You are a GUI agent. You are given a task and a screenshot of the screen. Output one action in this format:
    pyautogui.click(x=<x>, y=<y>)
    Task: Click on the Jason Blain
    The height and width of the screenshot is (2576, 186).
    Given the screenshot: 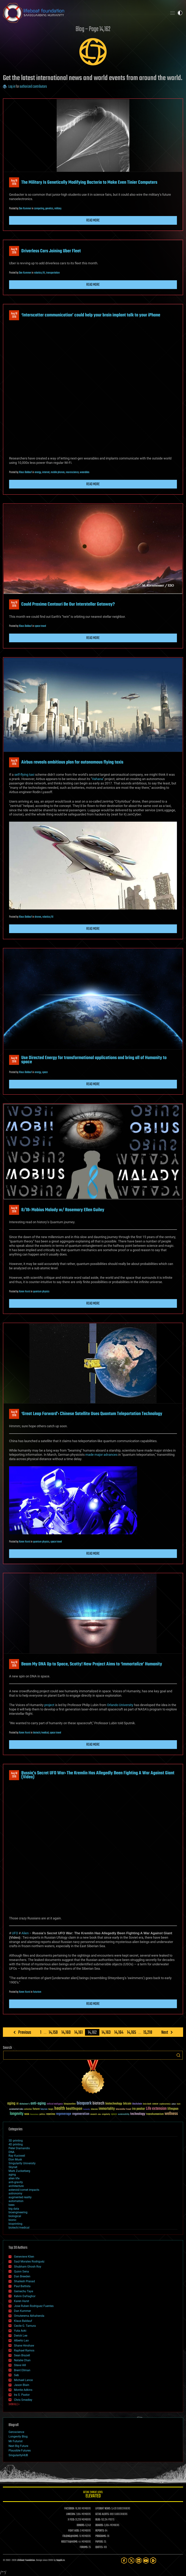 What is the action you would take?
    pyautogui.click(x=21, y=2385)
    